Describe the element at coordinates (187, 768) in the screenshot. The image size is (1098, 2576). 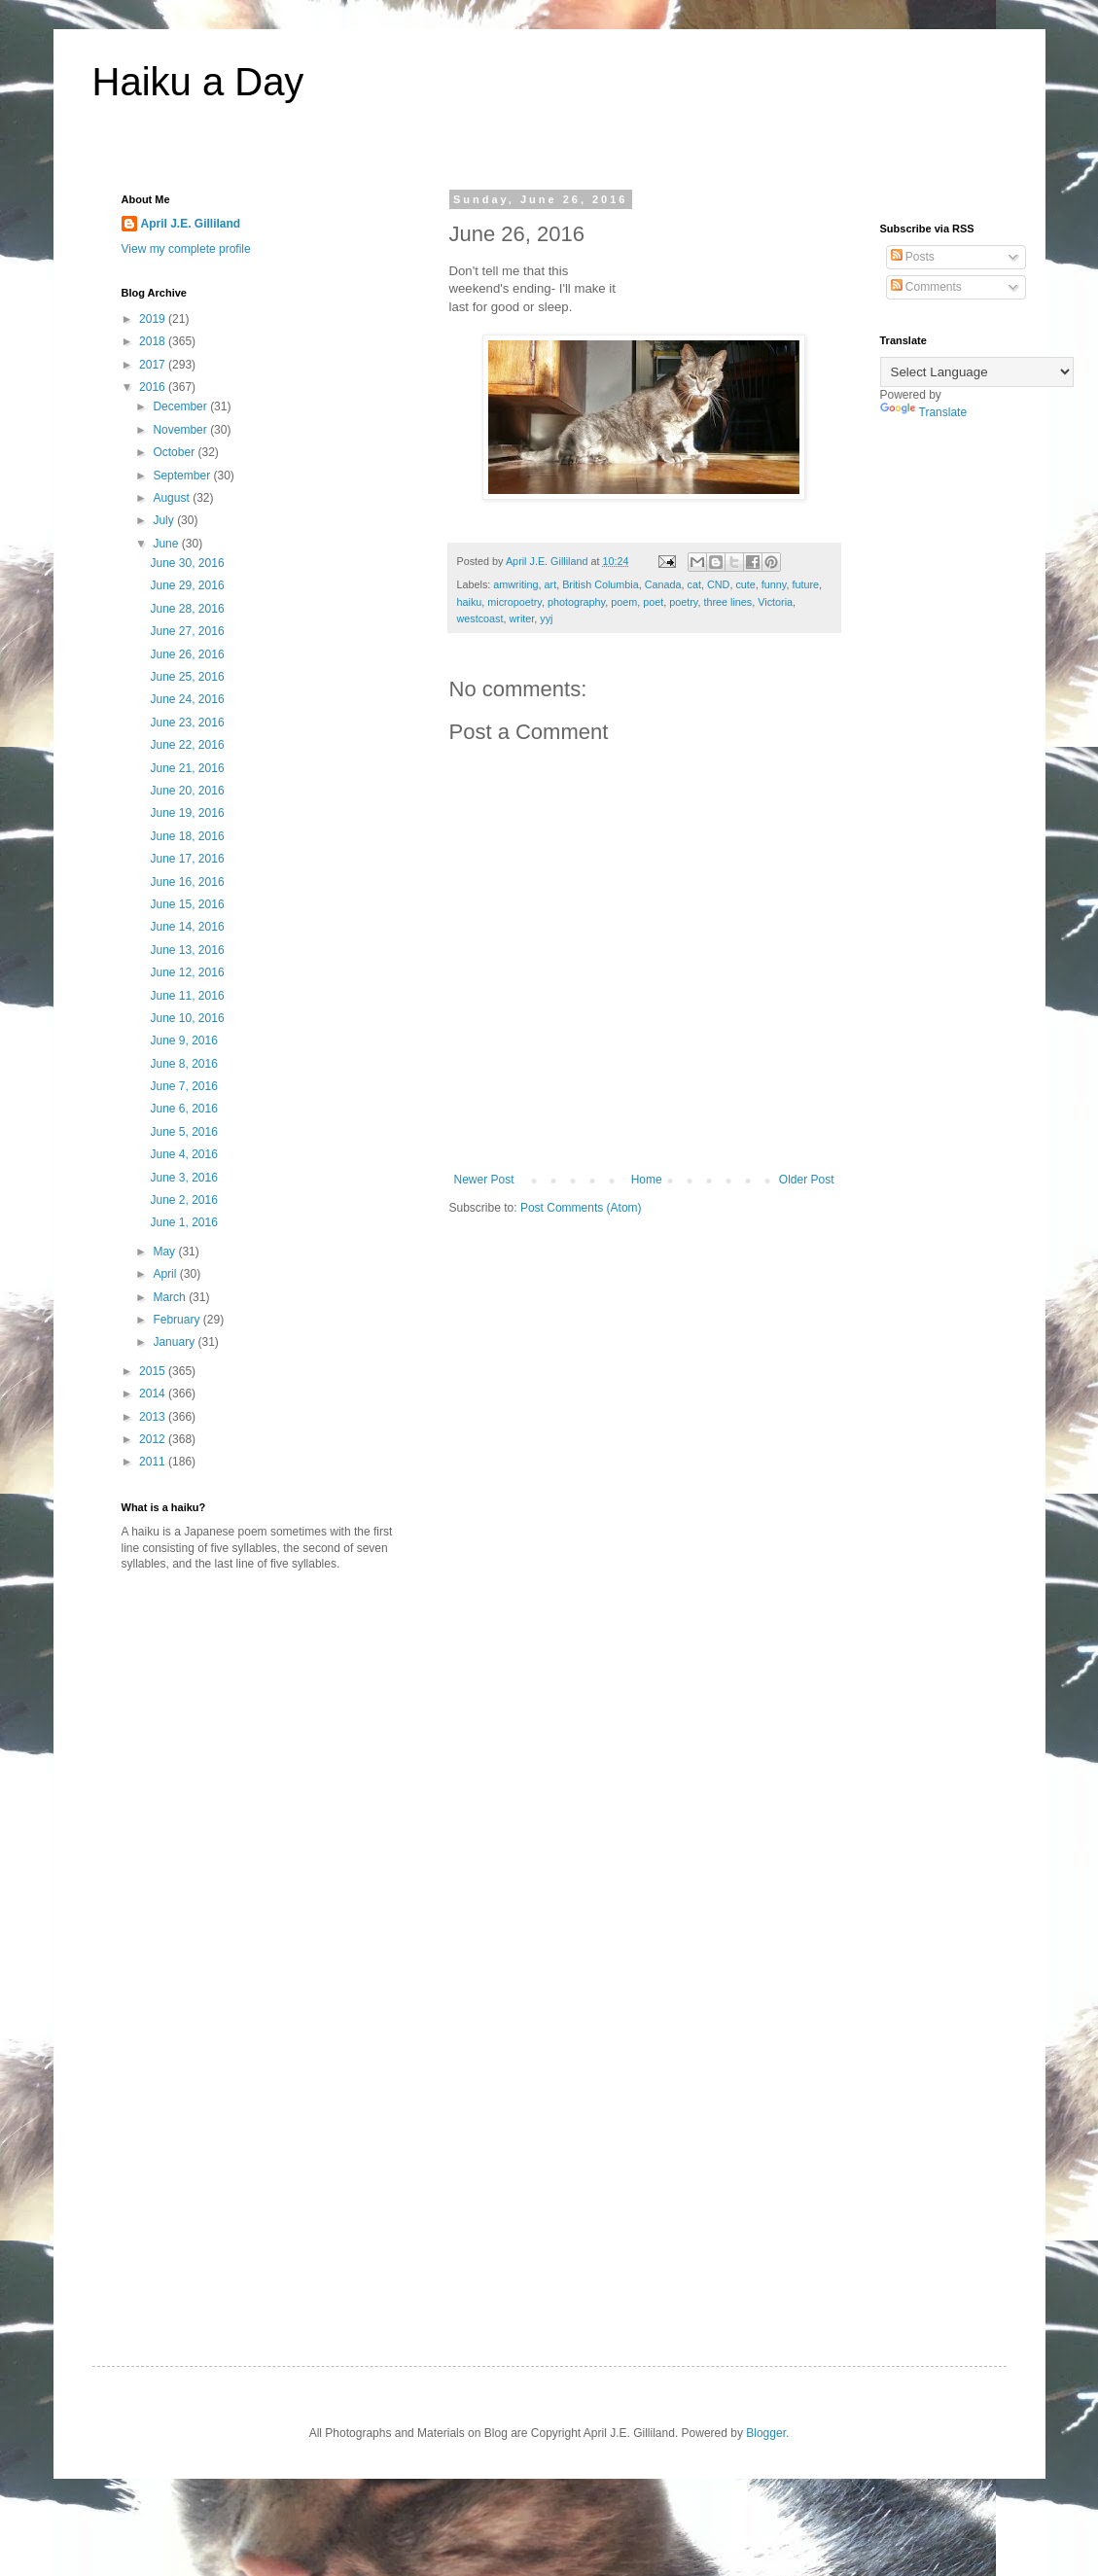
I see `June 21, 2016` at that location.